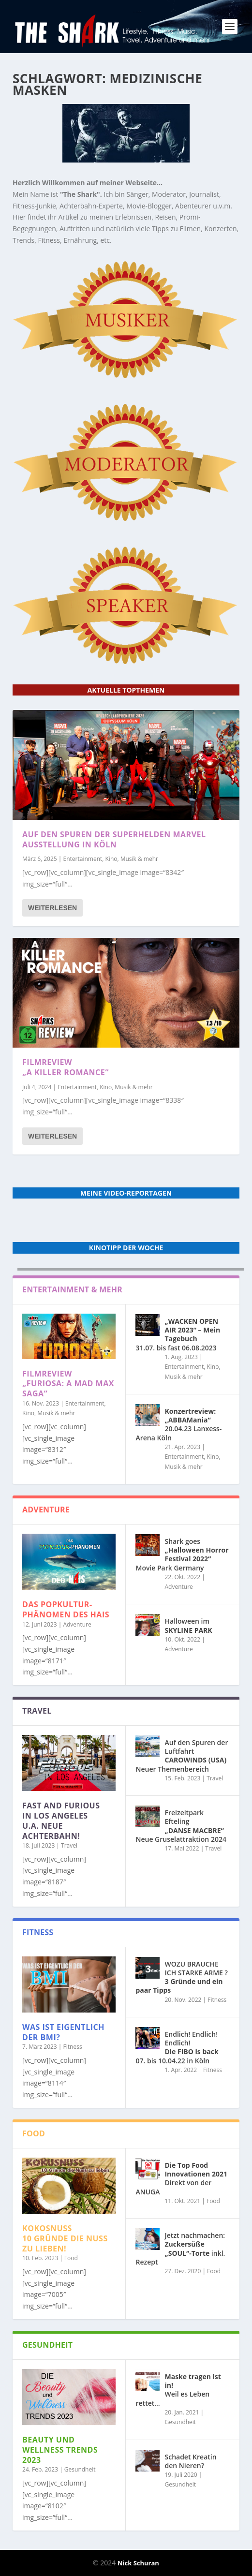 The width and height of the screenshot is (252, 2576). Describe the element at coordinates (188, 1625) in the screenshot. I see `Halloween im` at that location.